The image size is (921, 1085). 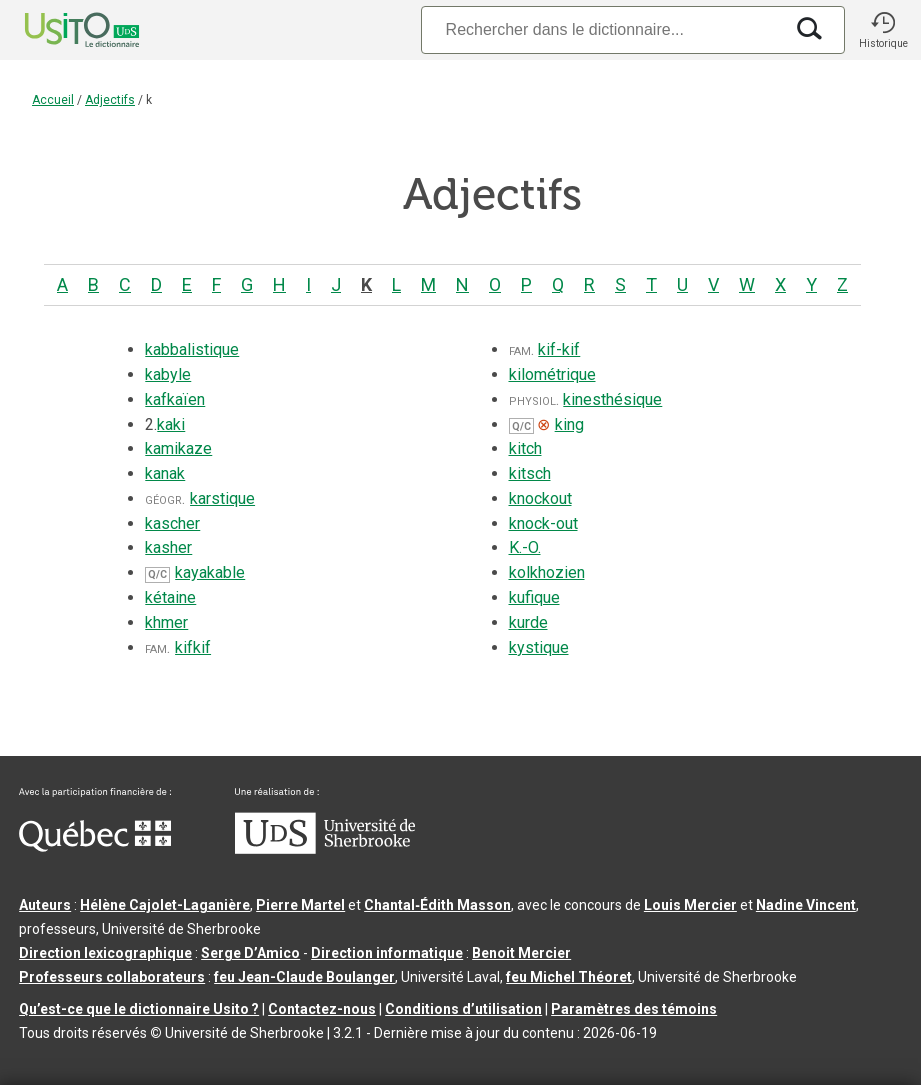 I want to click on Chantal‑Édith Masson, so click(x=437, y=905).